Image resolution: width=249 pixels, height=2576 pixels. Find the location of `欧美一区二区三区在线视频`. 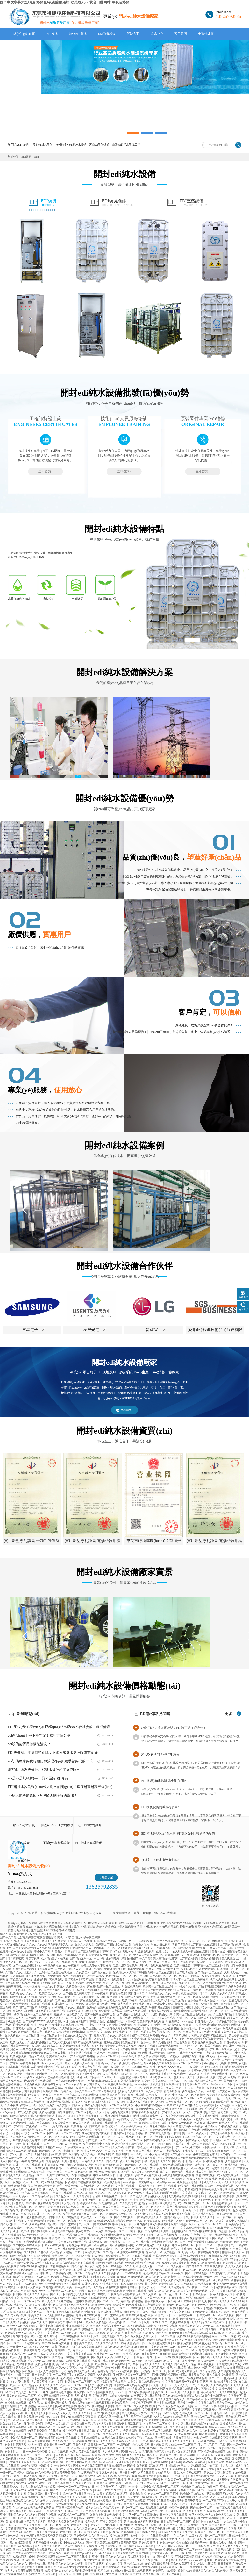

欧美一区二区三区在线视频 is located at coordinates (110, 2479).